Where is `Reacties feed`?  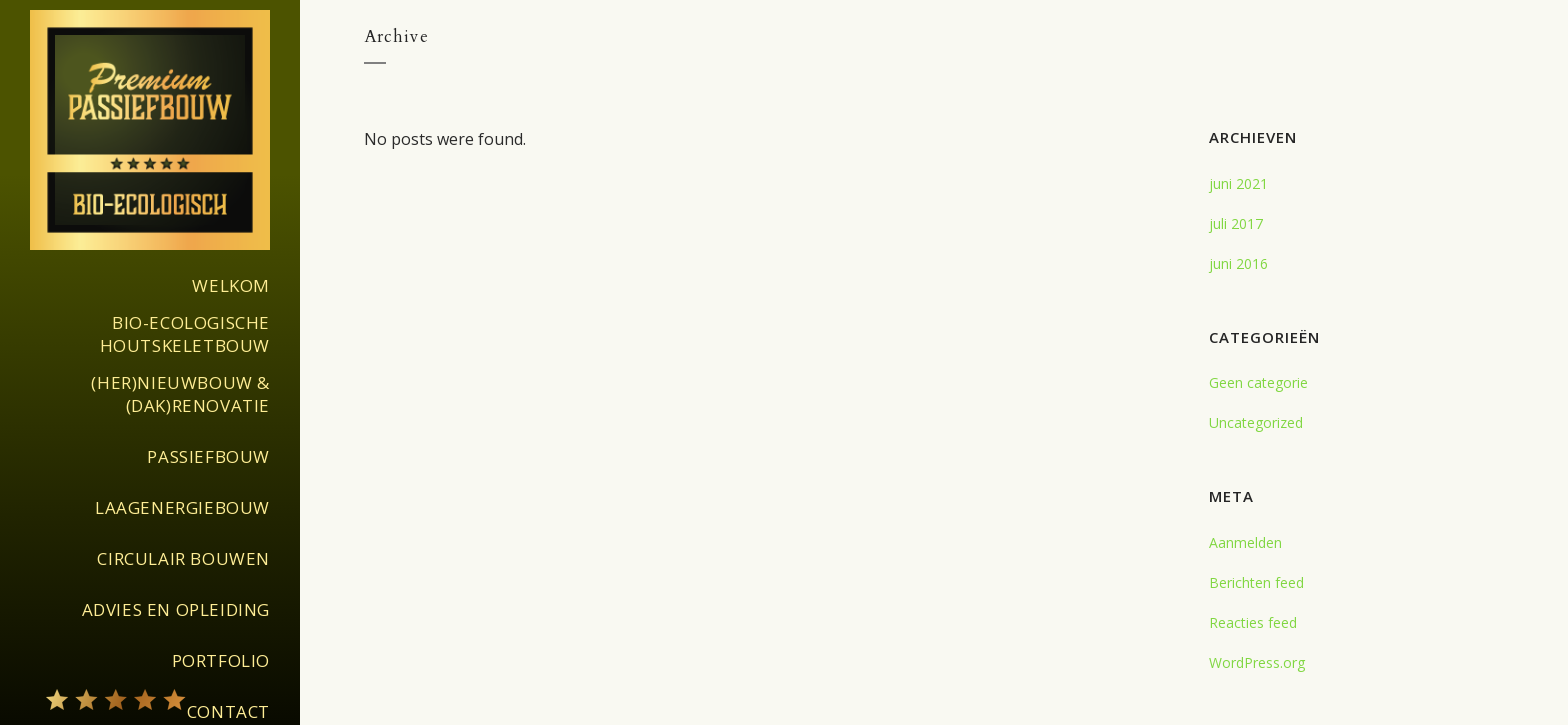
Reacties feed is located at coordinates (1253, 622).